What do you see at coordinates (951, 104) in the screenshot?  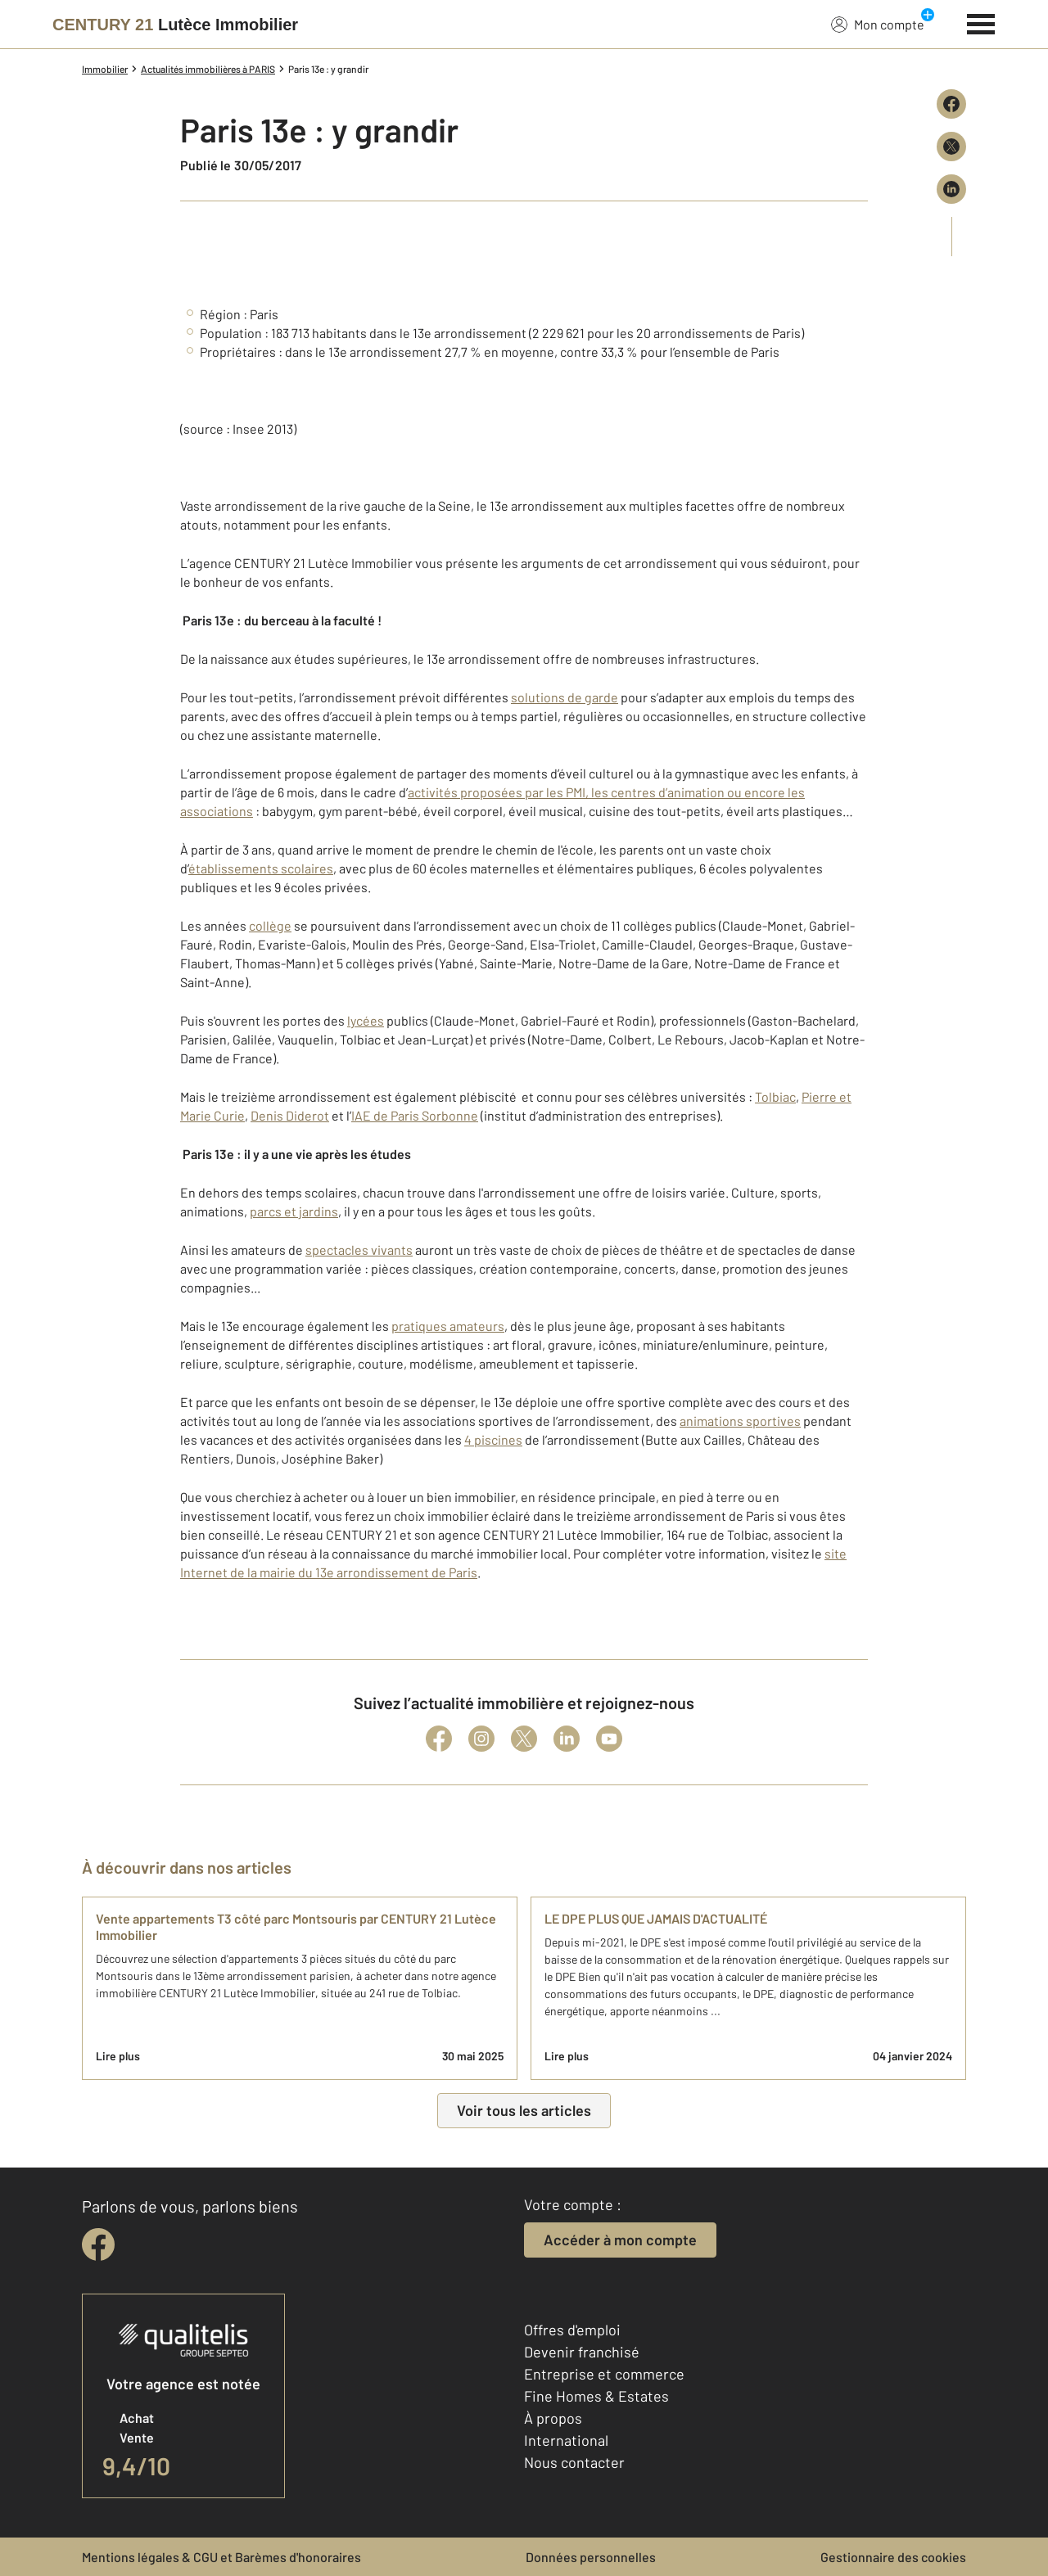 I see `[Partager sur Facebook]` at bounding box center [951, 104].